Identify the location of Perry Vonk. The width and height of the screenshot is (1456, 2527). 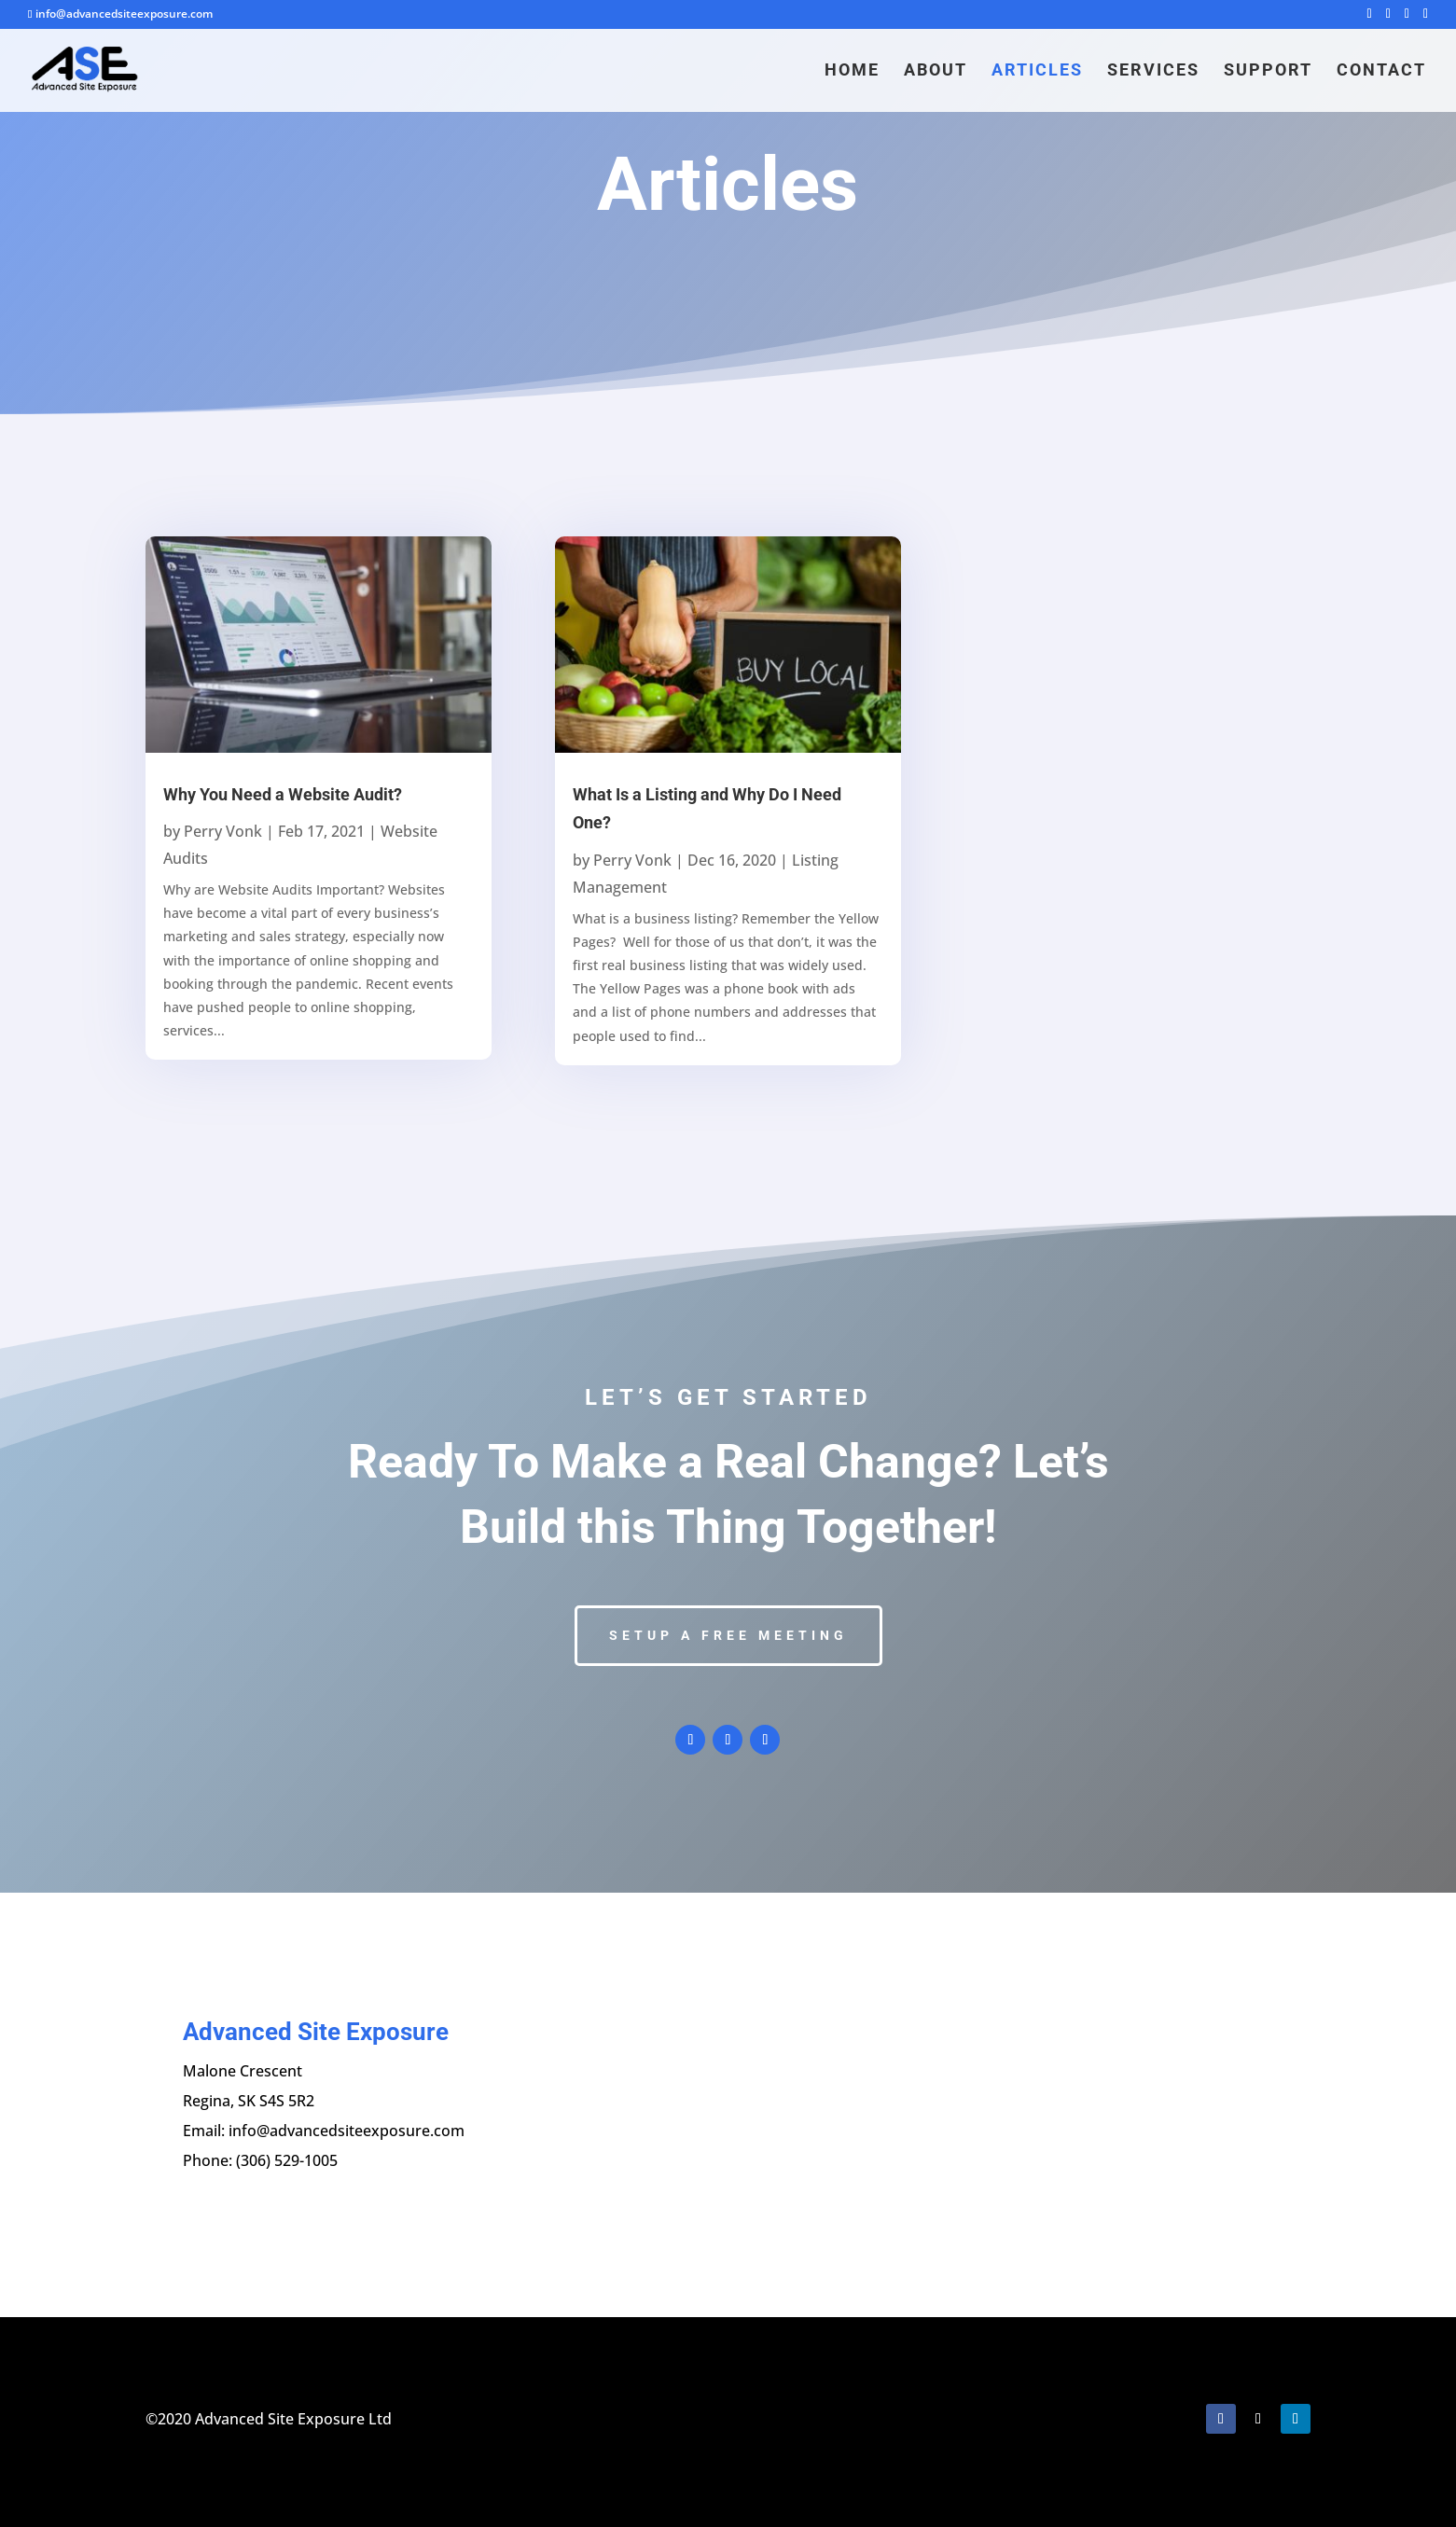
(223, 831).